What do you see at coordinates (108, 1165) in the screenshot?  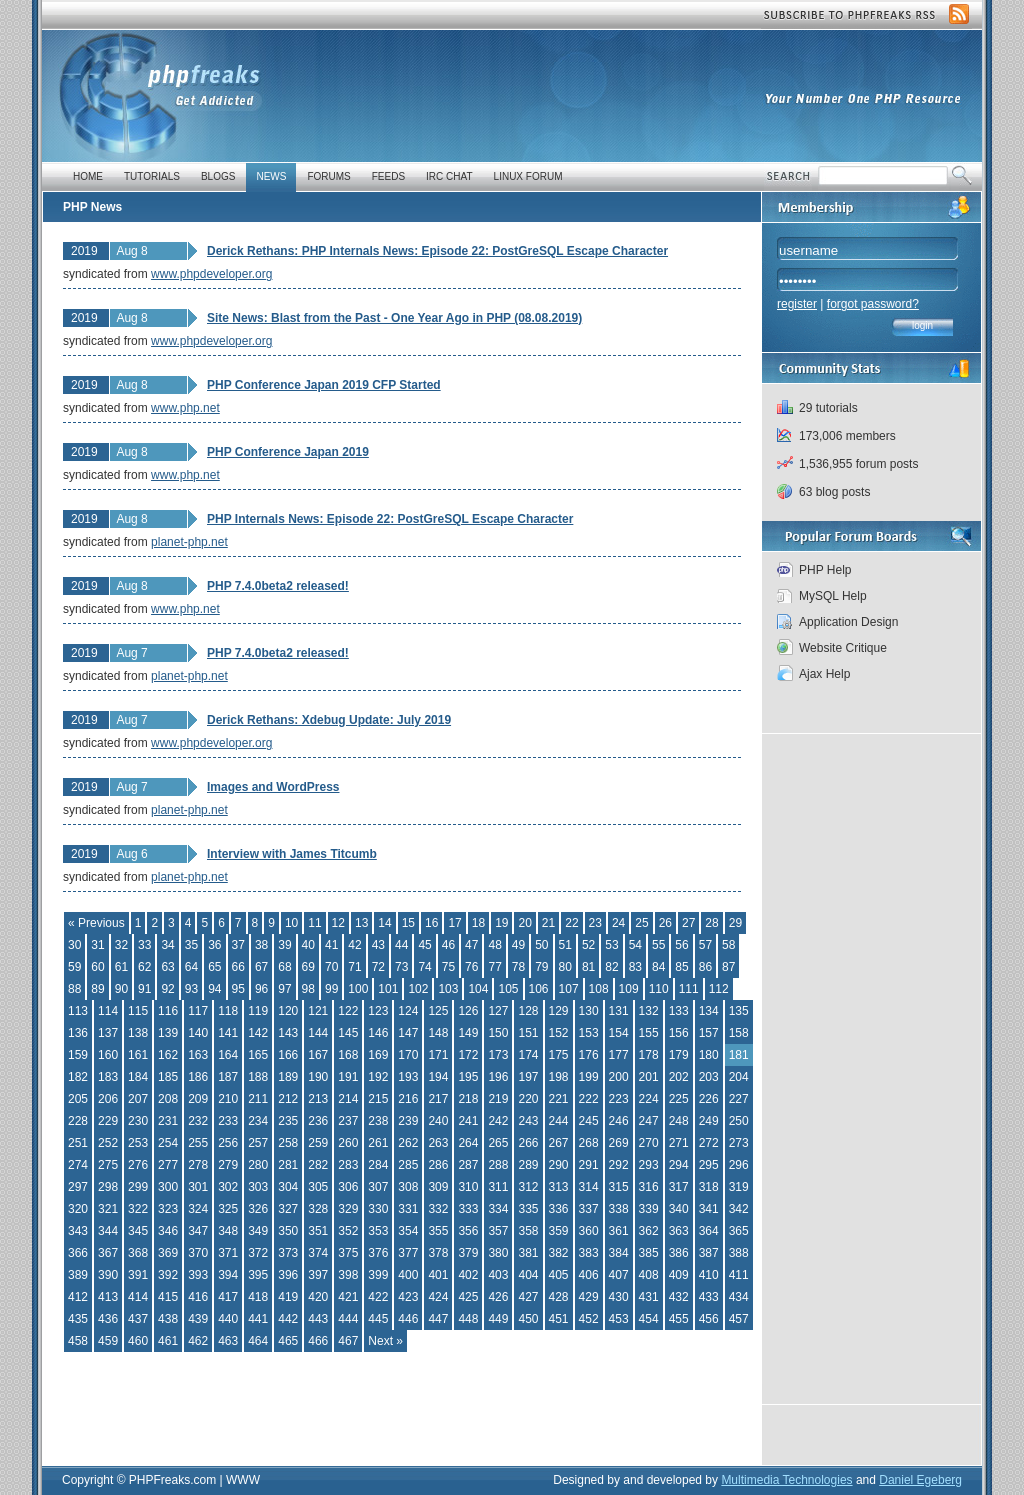 I see `275` at bounding box center [108, 1165].